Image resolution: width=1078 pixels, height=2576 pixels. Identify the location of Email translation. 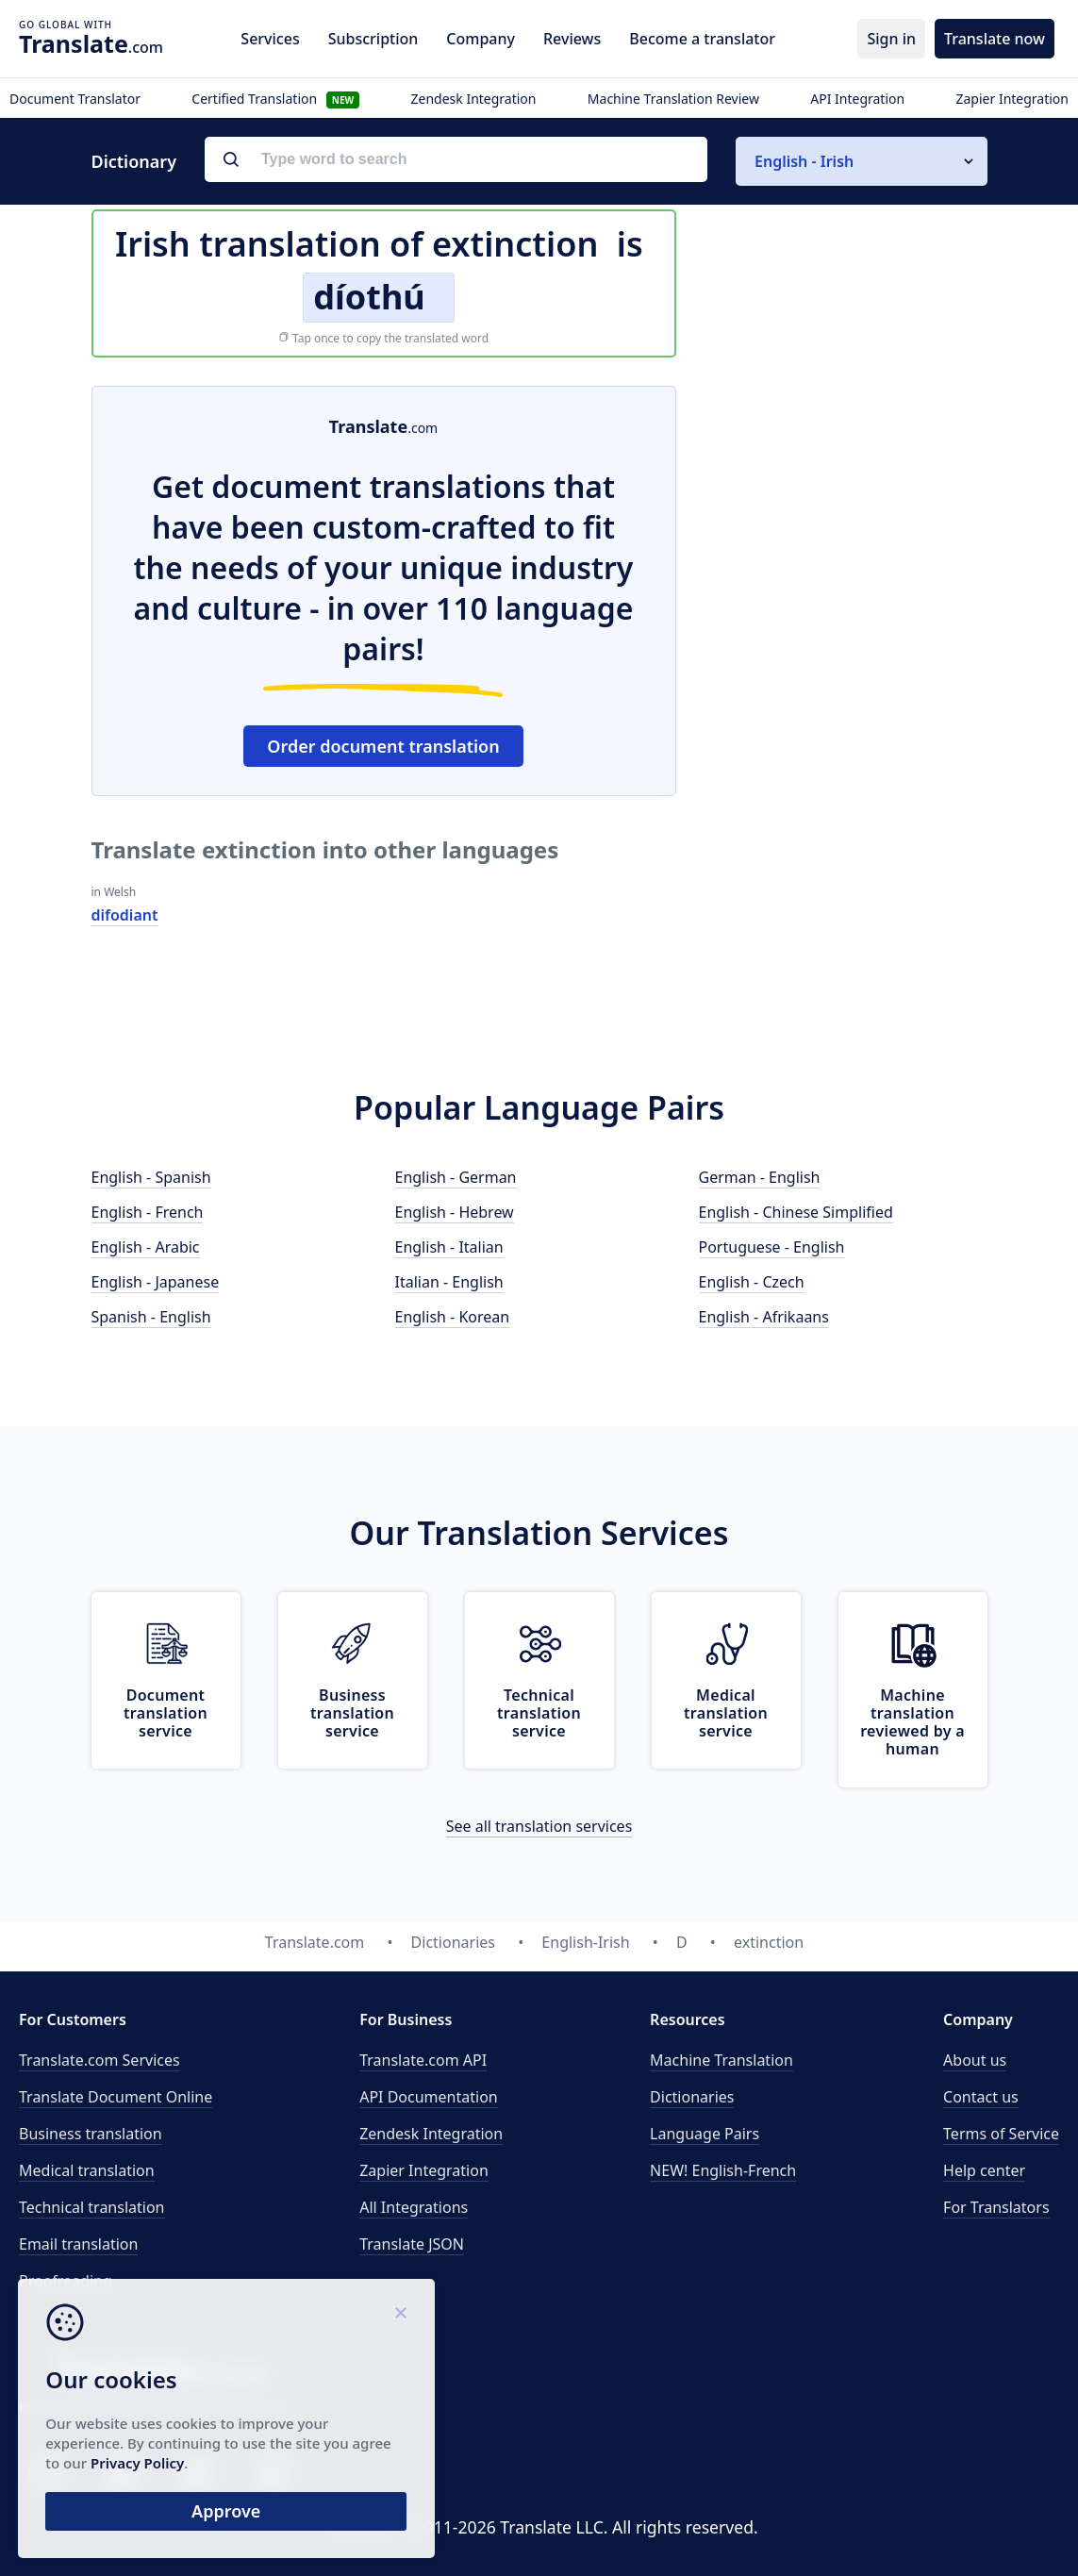
(78, 2244).